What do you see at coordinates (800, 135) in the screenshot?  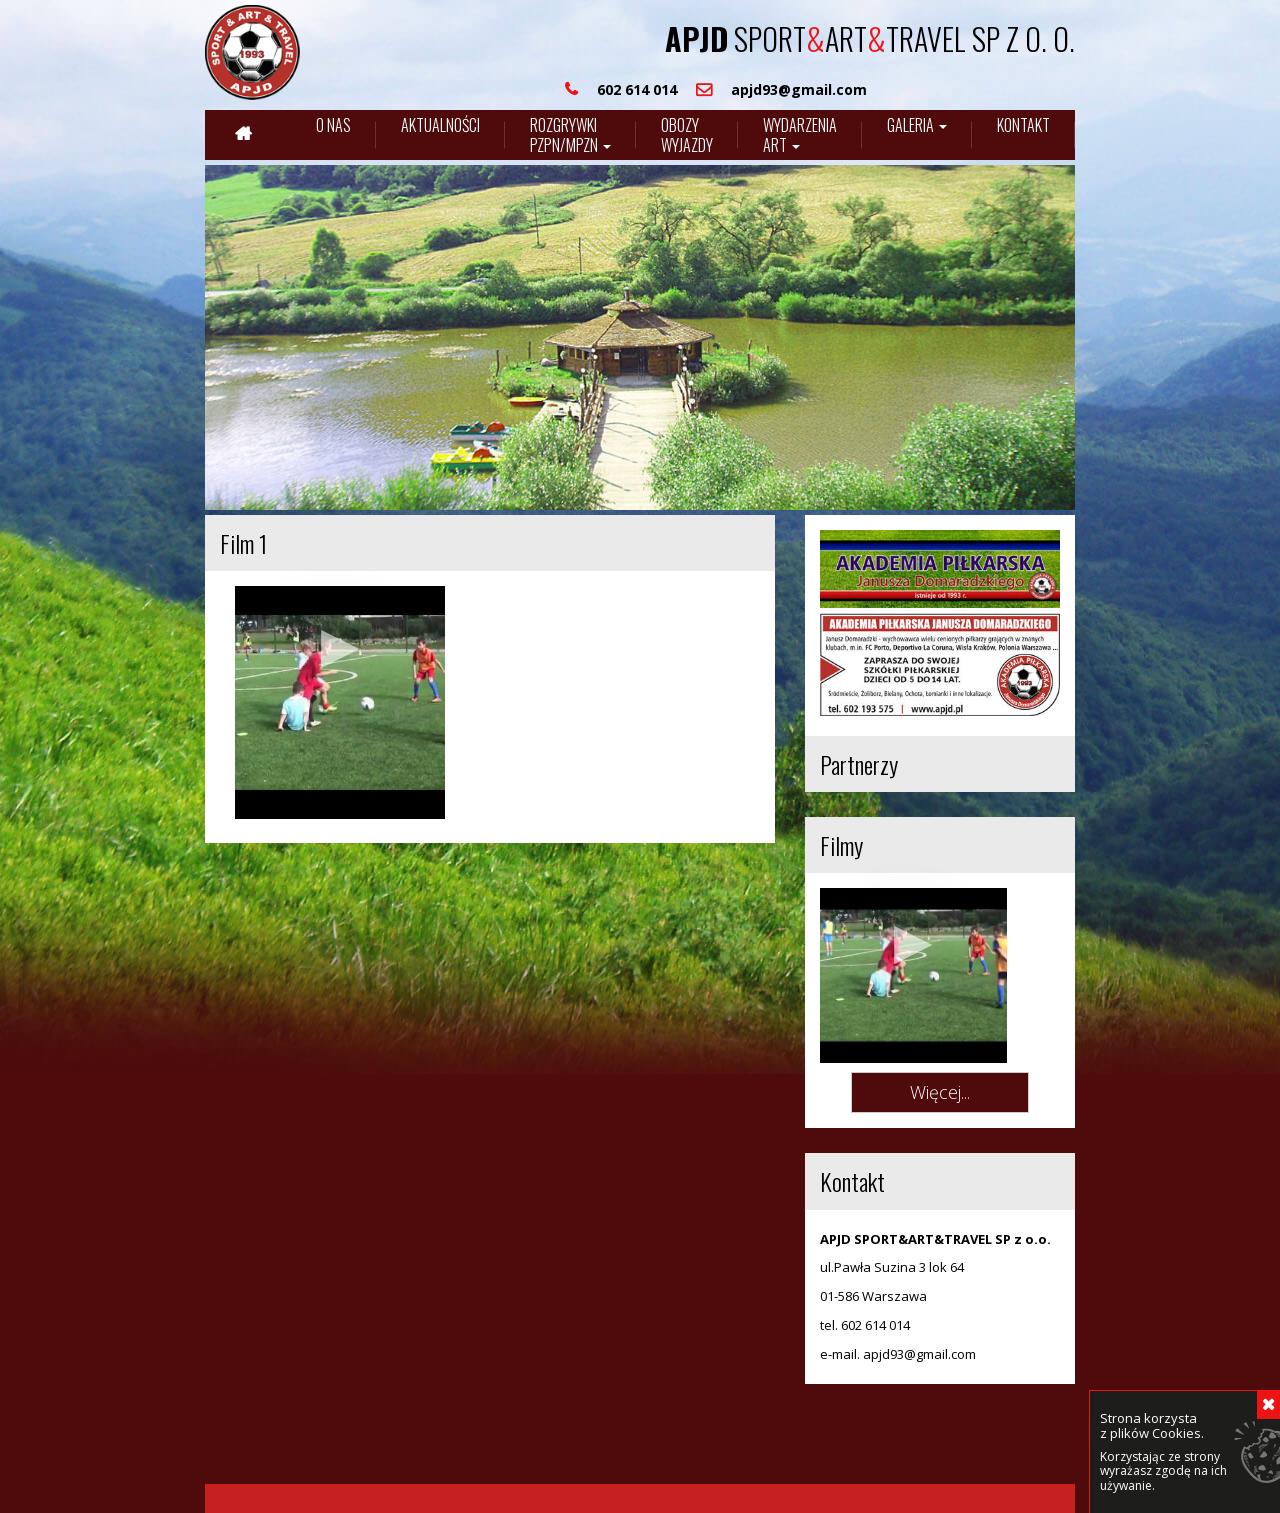 I see `Wydarzenia art` at bounding box center [800, 135].